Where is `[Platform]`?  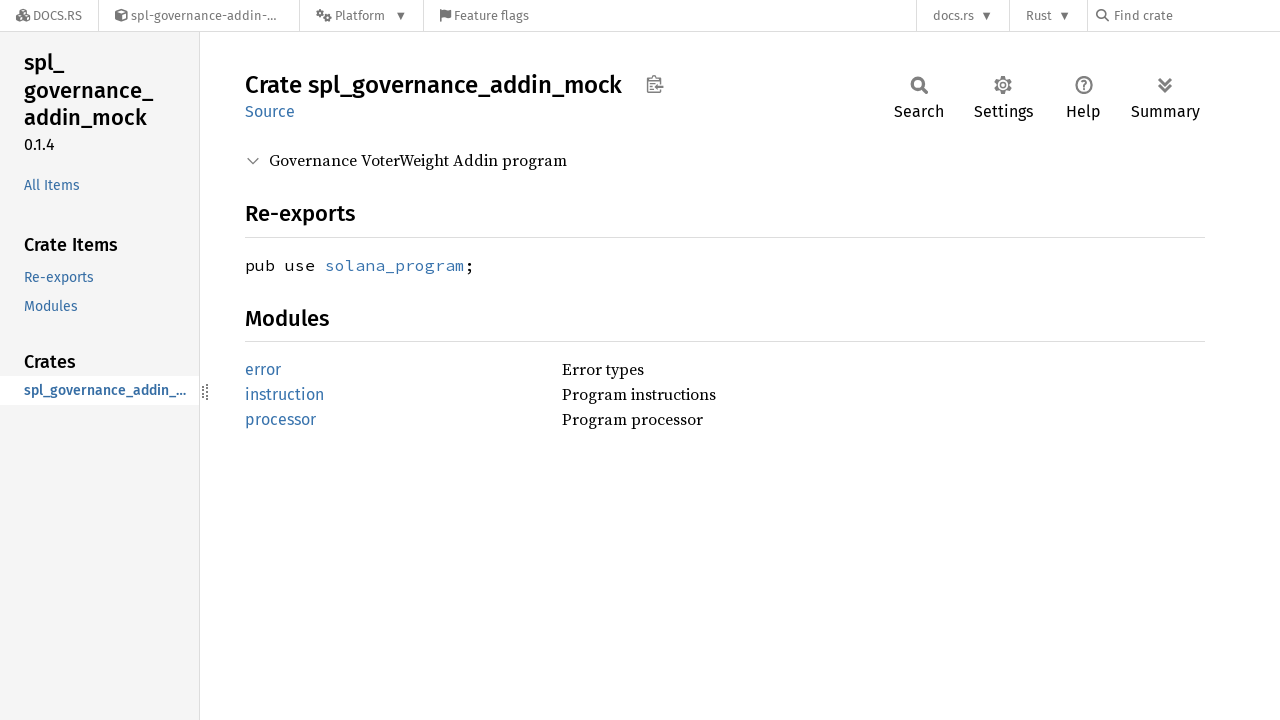
[Platform] is located at coordinates (361, 15).